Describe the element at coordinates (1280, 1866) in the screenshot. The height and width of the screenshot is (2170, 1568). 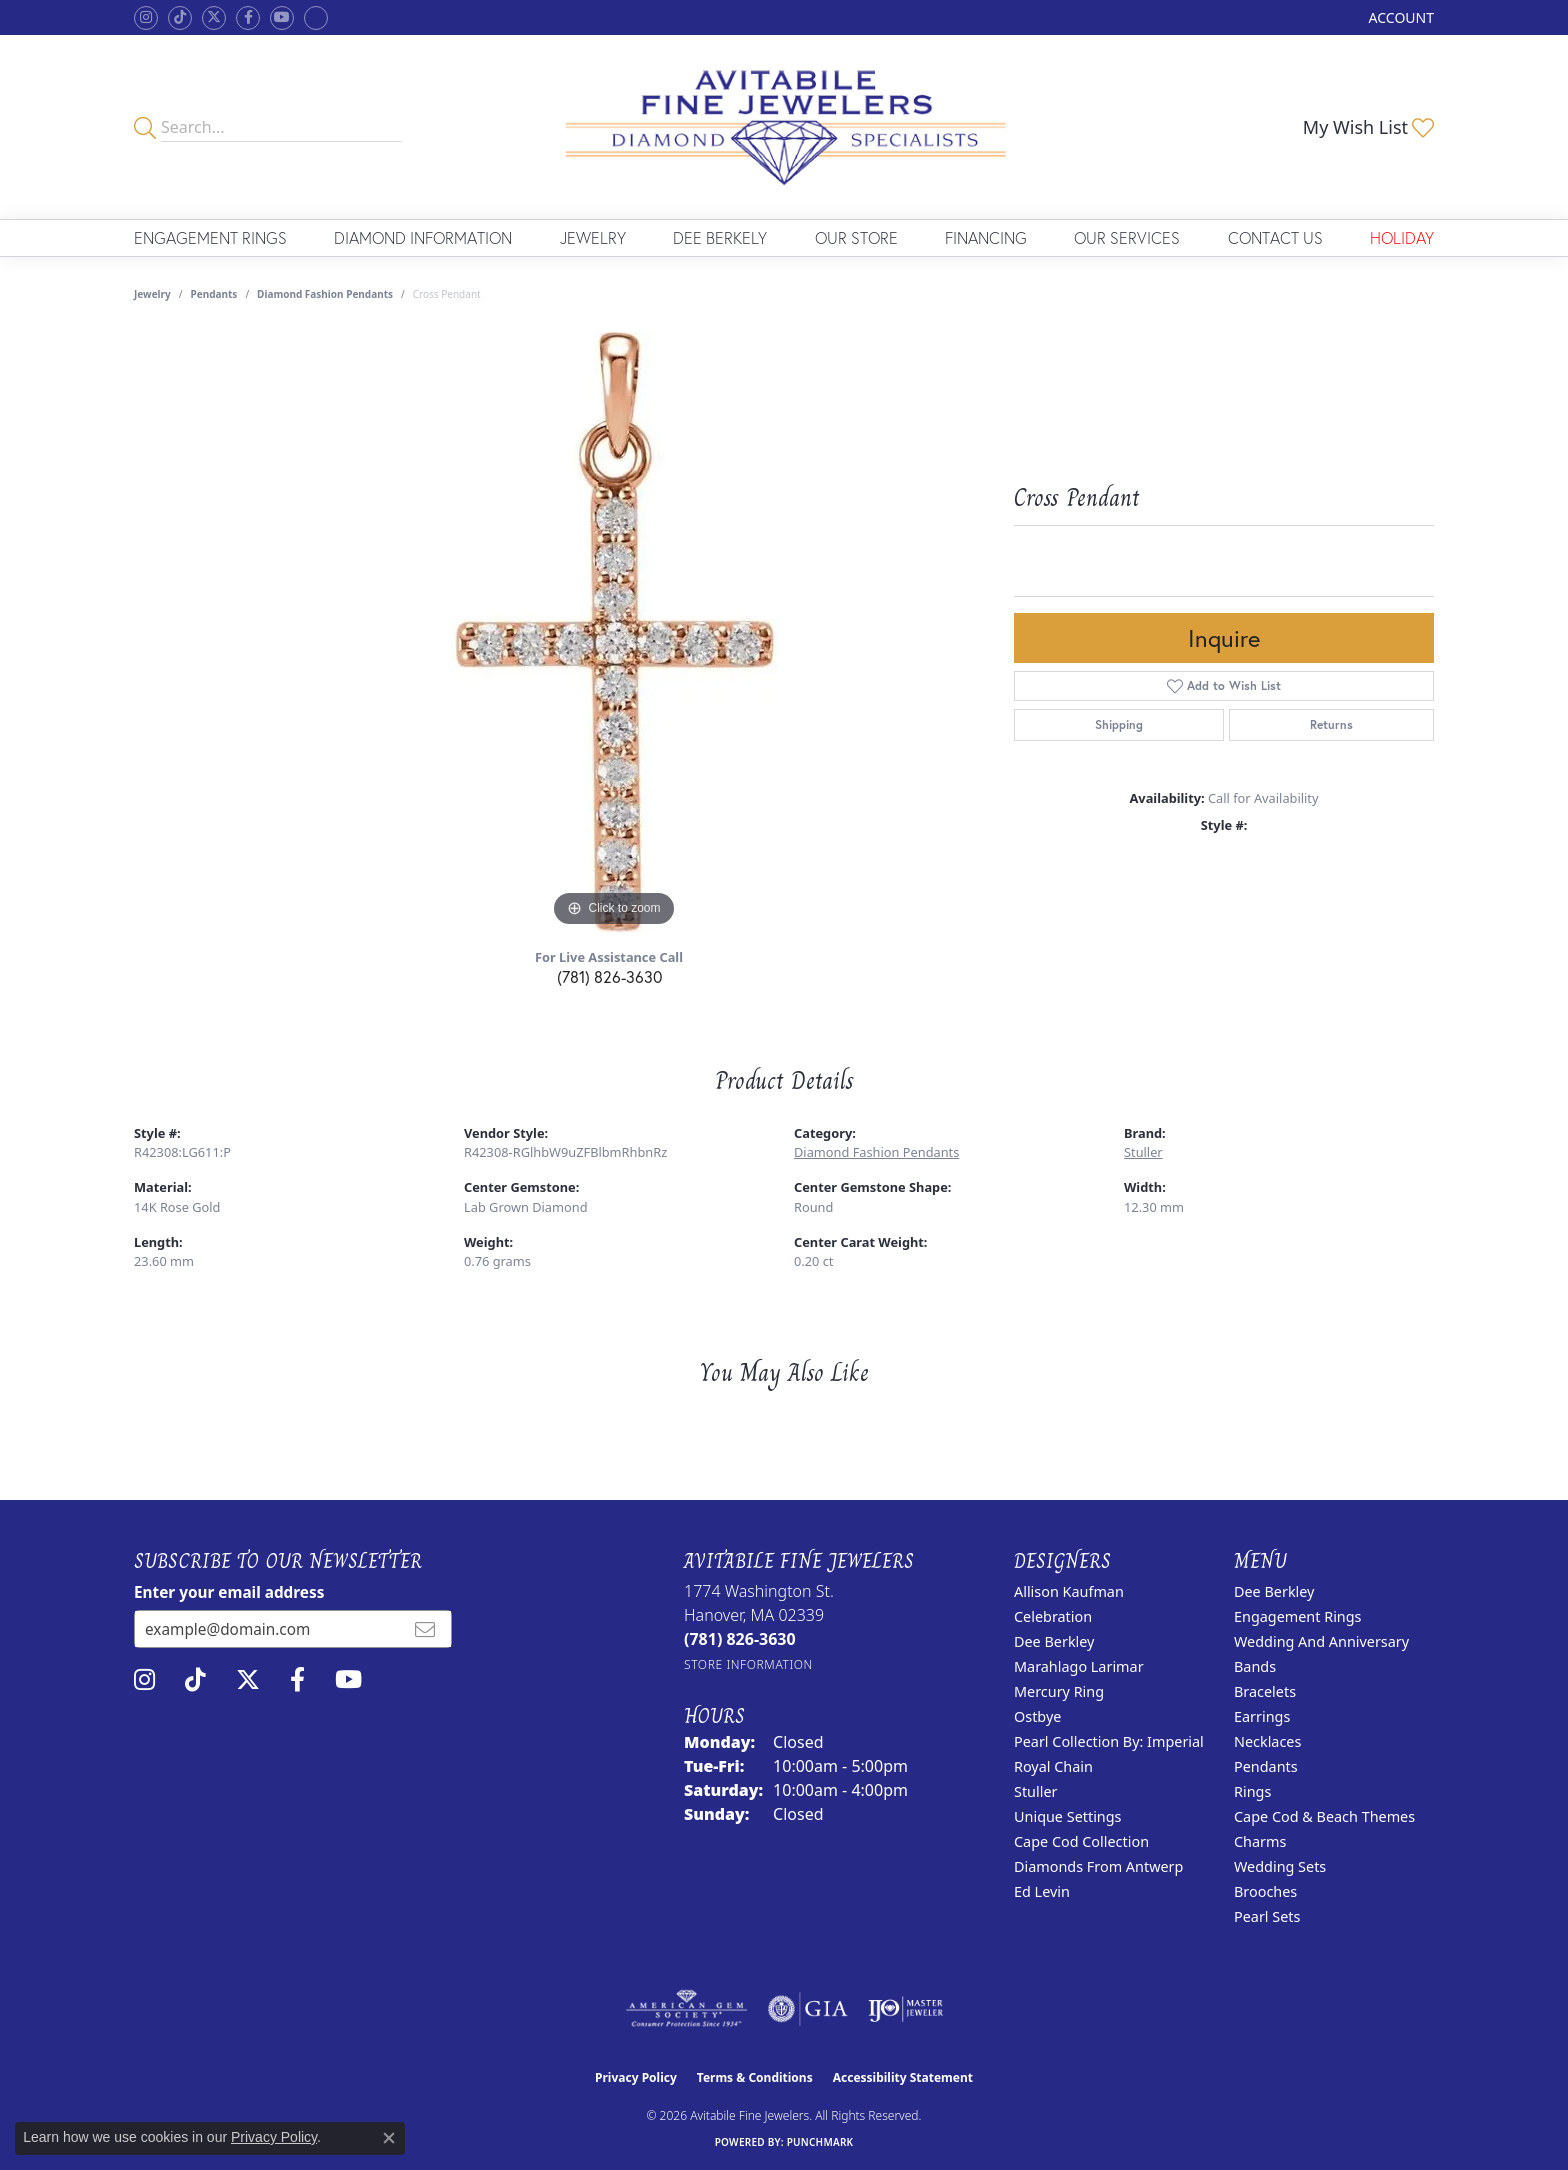
I see `Wedding Sets [menuitem]` at that location.